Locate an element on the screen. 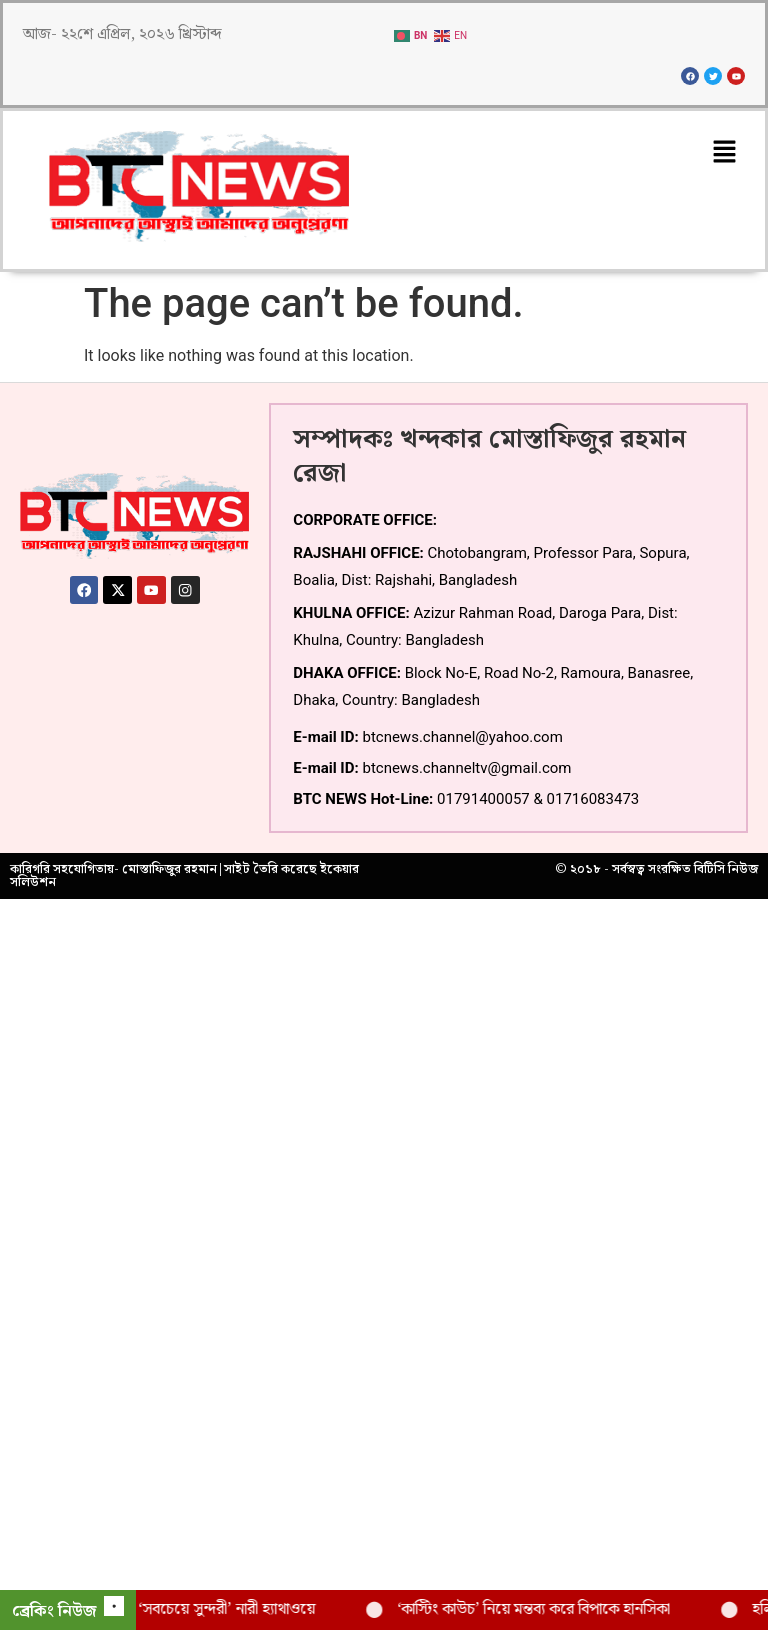 Image resolution: width=768 pixels, height=1630 pixels. ‘কাস্টিং কাউচ’ নিয়ে মন্তব্য করে বিপাকে হানসিকা is located at coordinates (548, 1609).